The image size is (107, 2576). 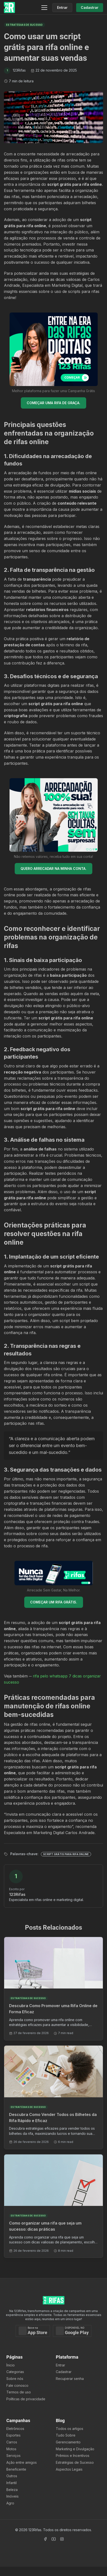 What do you see at coordinates (15, 2372) in the screenshot?
I see `Categorias` at bounding box center [15, 2372].